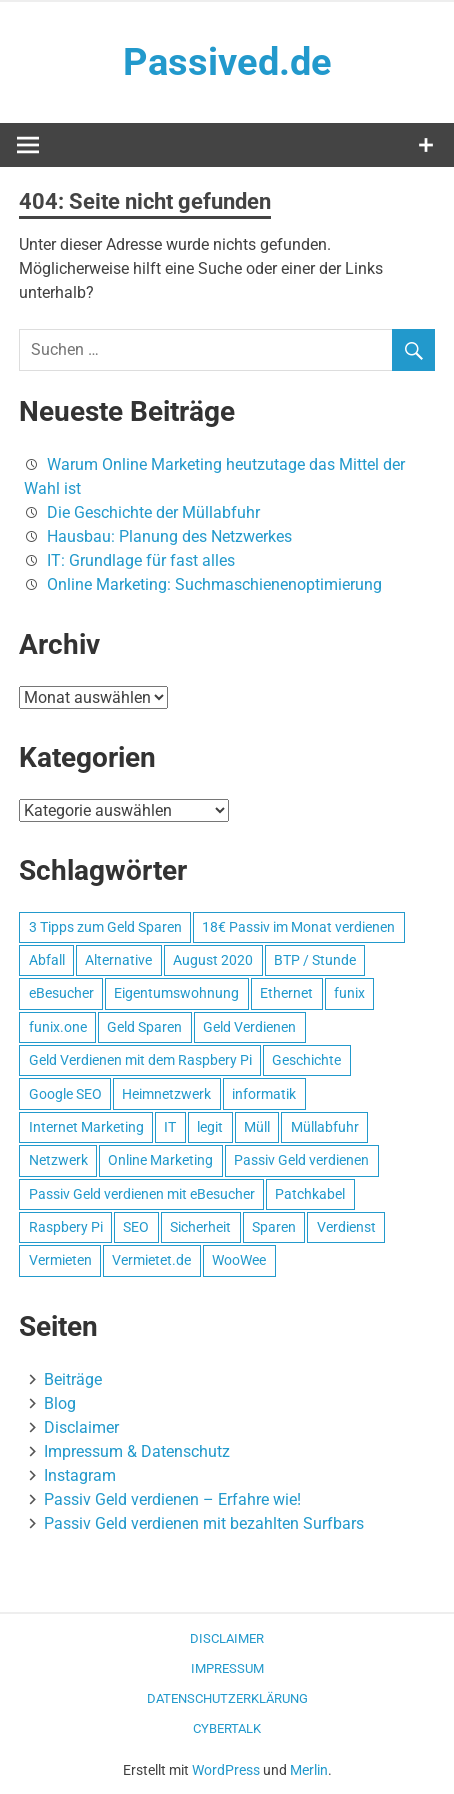  I want to click on Google SEO [Google SEO (1 Eintrag)], so click(65, 1094).